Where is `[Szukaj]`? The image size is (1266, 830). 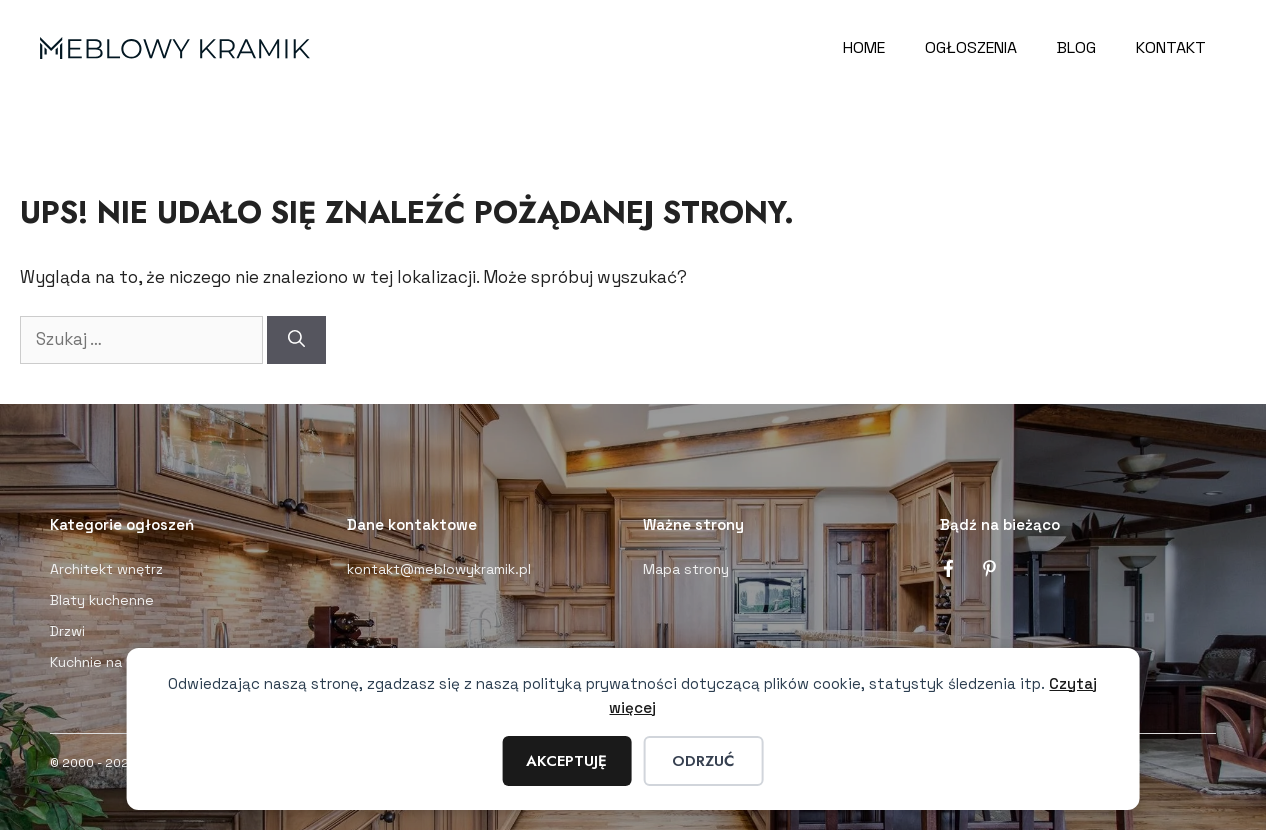
[Szukaj] is located at coordinates (296, 340).